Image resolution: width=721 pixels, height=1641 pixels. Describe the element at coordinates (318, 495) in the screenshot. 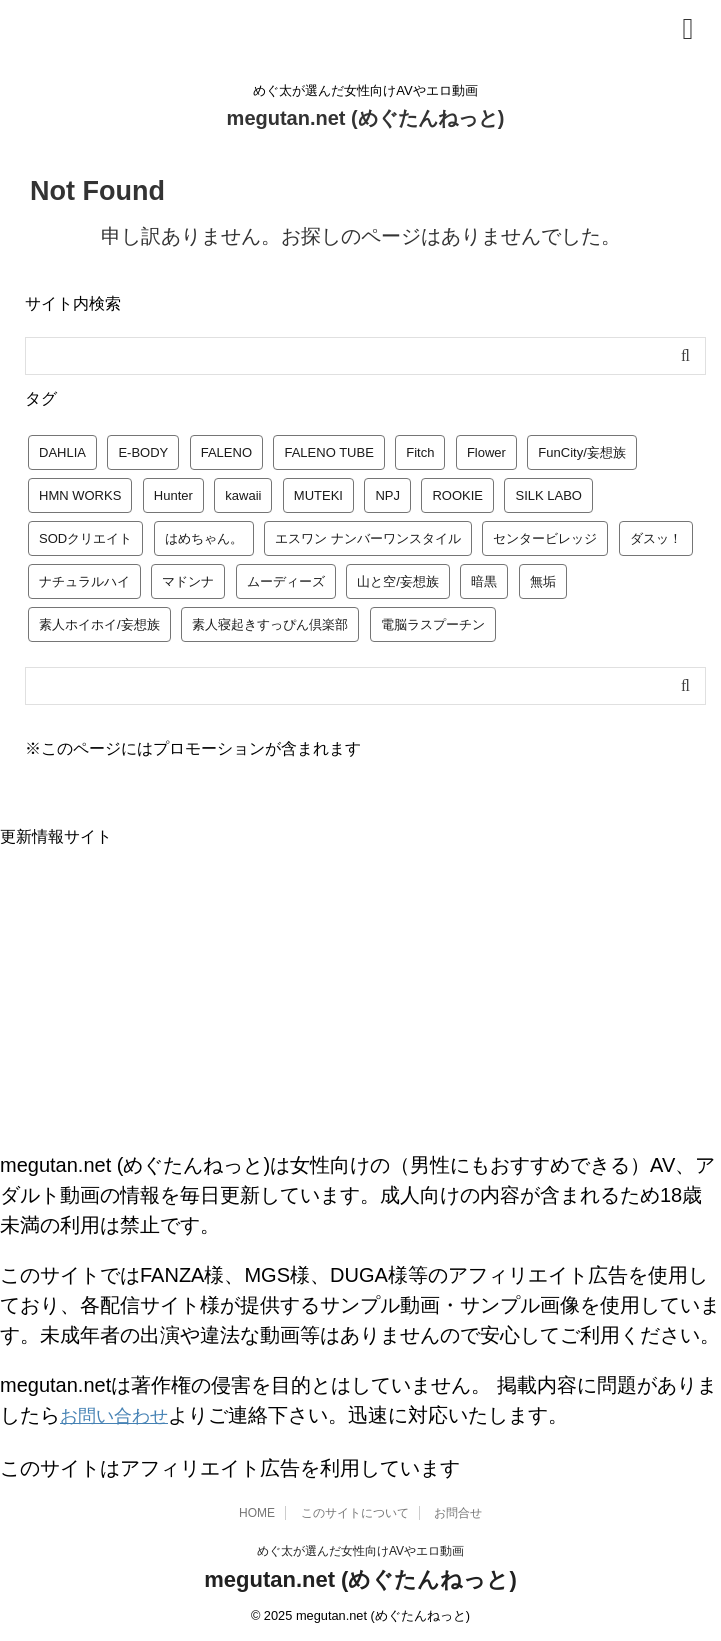

I see `MUTEKI [MUTEKI (1個の項目)]` at that location.